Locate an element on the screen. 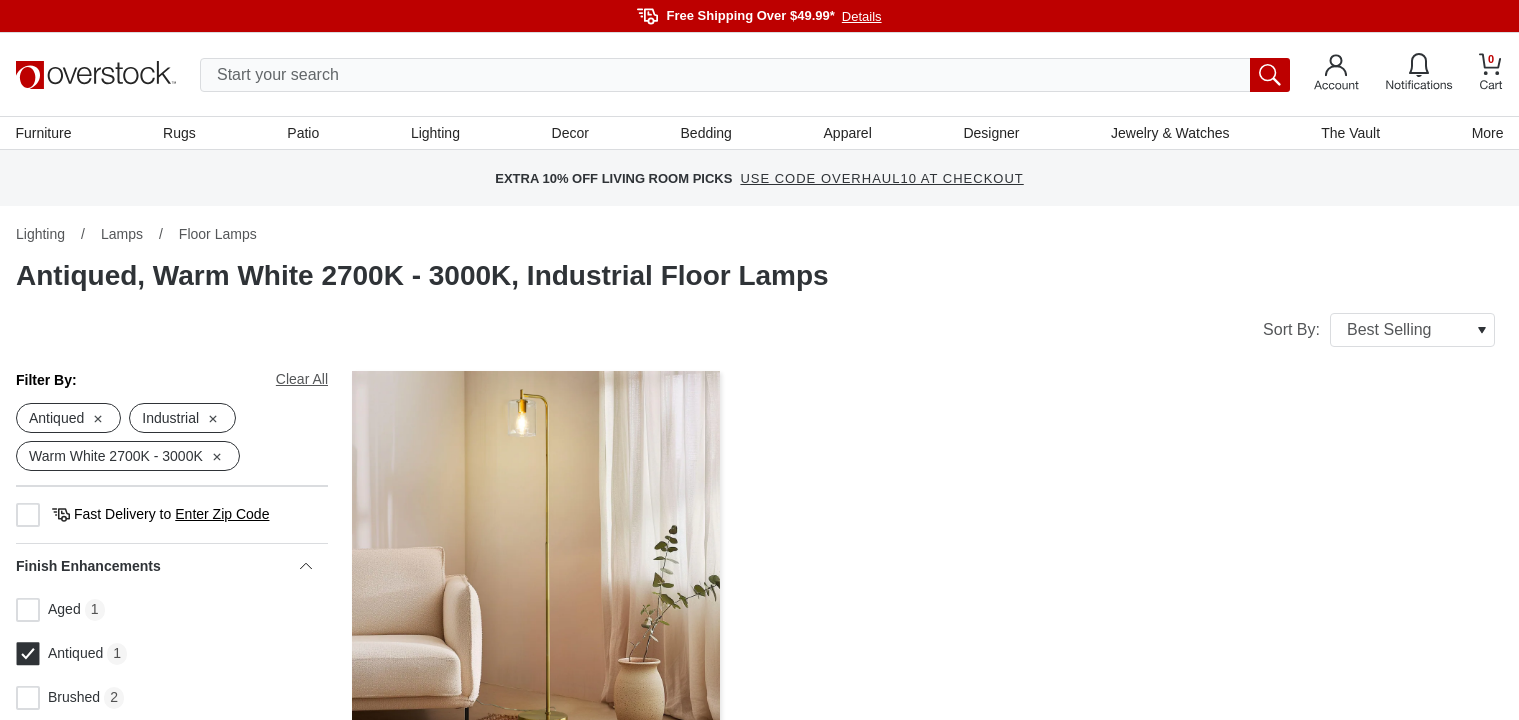  [search button] is located at coordinates (1270, 75).